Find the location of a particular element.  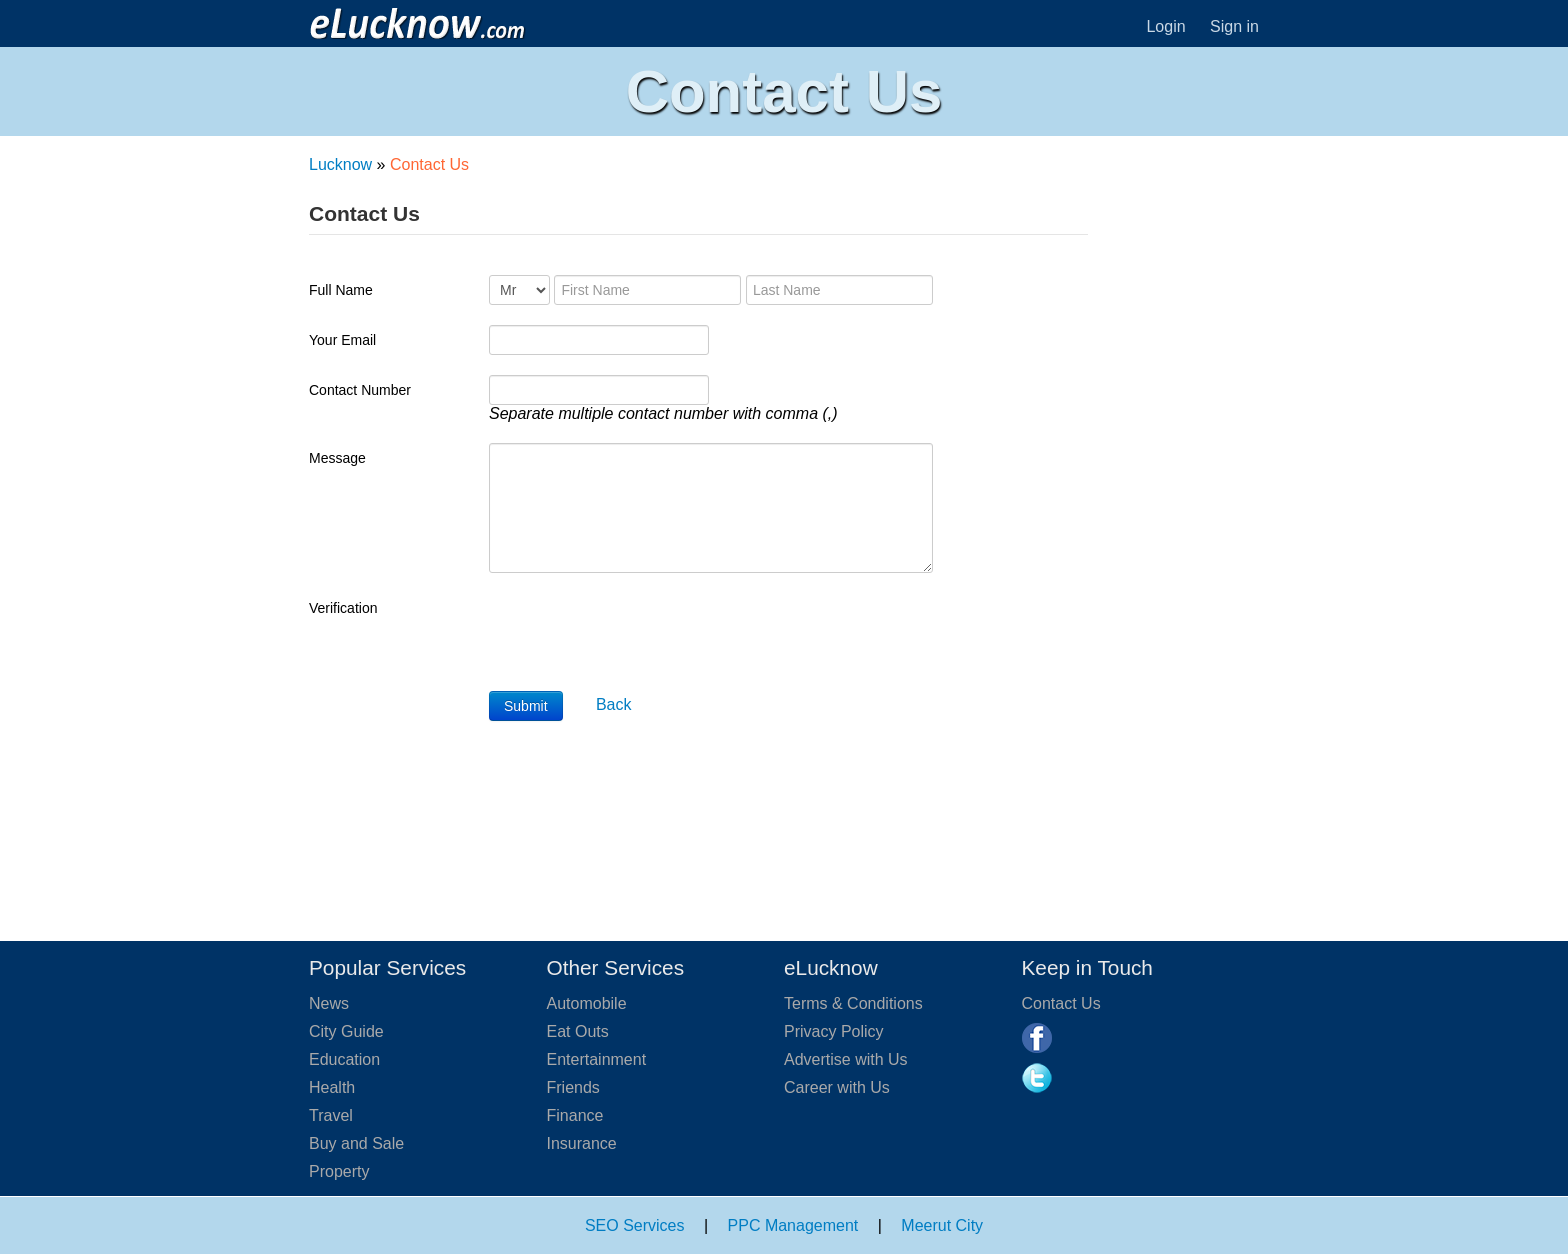

Privacy Policy is located at coordinates (834, 1031).